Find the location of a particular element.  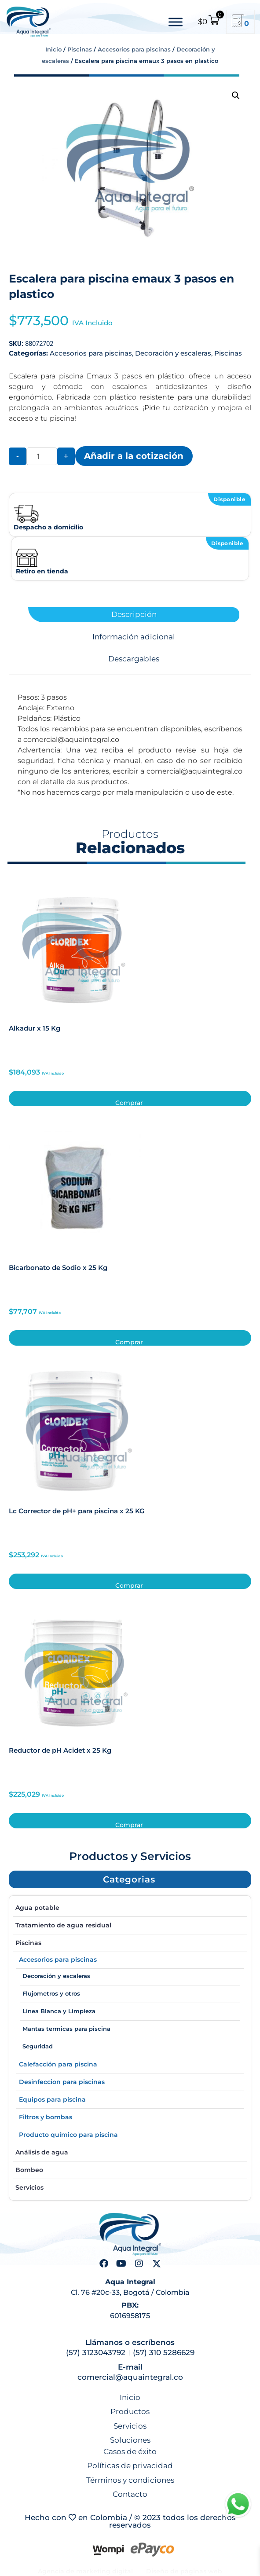

Bombeo is located at coordinates (29, 2170).